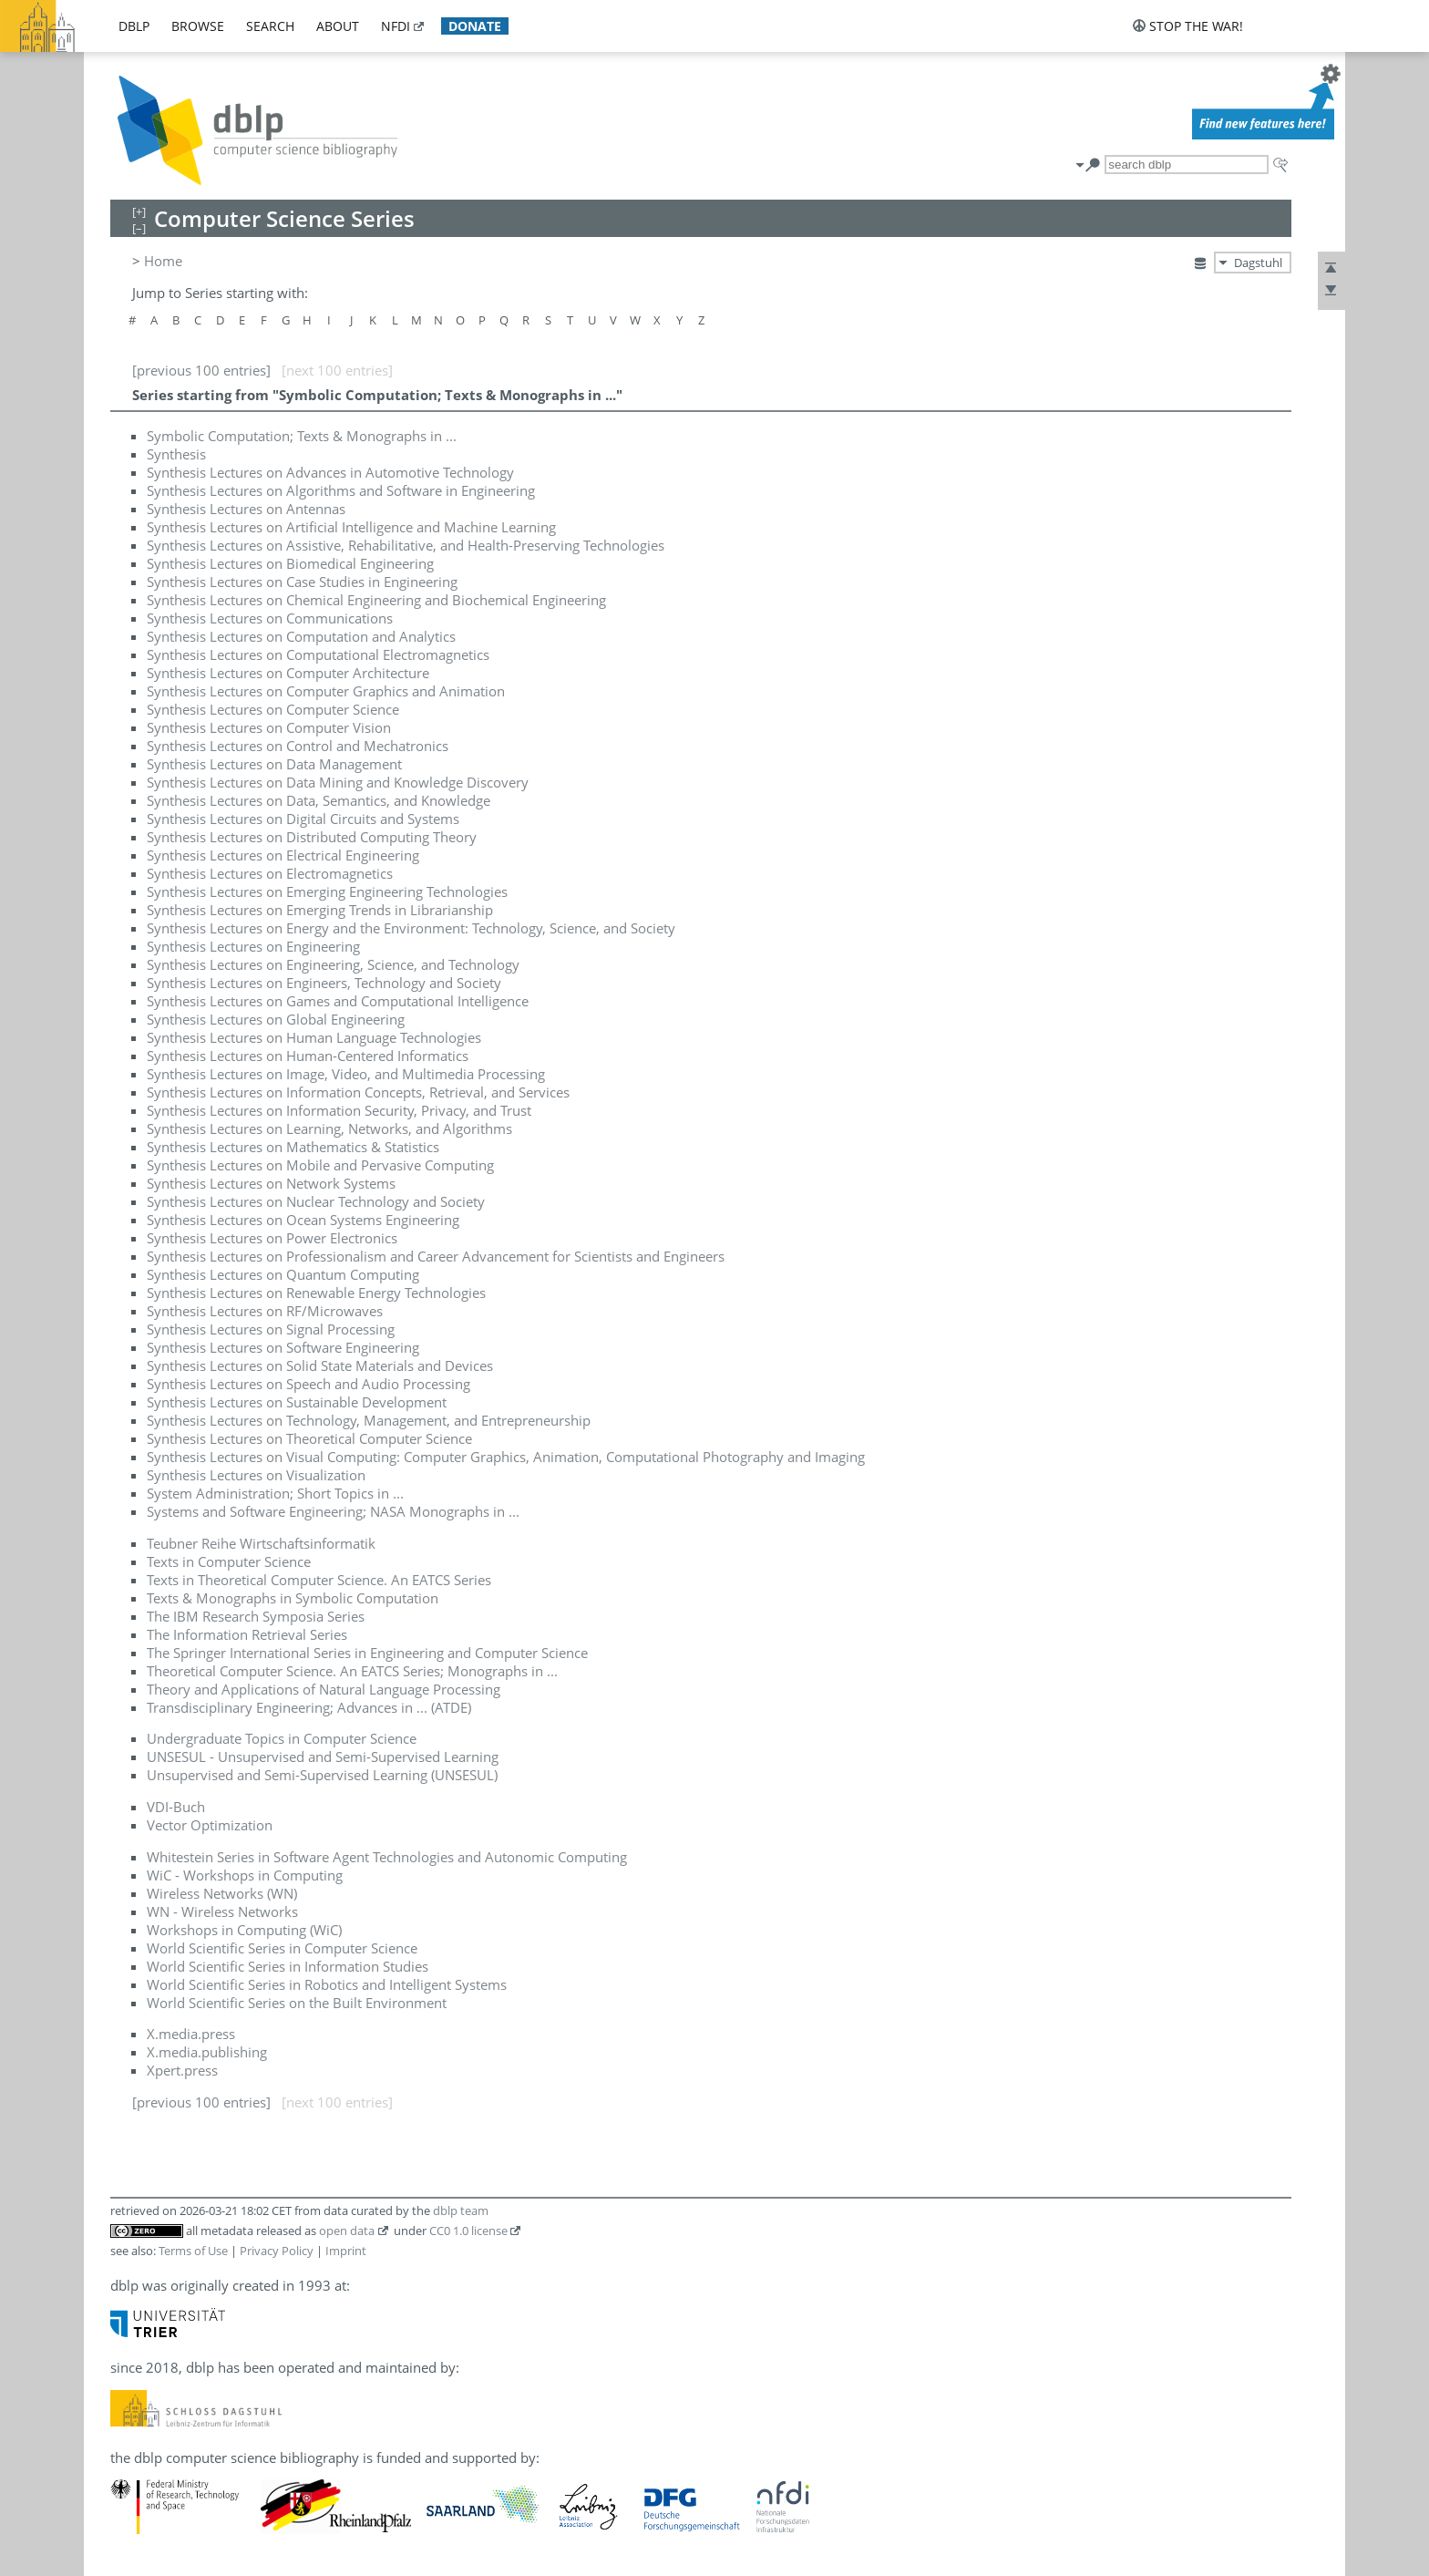  What do you see at coordinates (253, 946) in the screenshot?
I see `Synthesis Lectures on Engineering` at bounding box center [253, 946].